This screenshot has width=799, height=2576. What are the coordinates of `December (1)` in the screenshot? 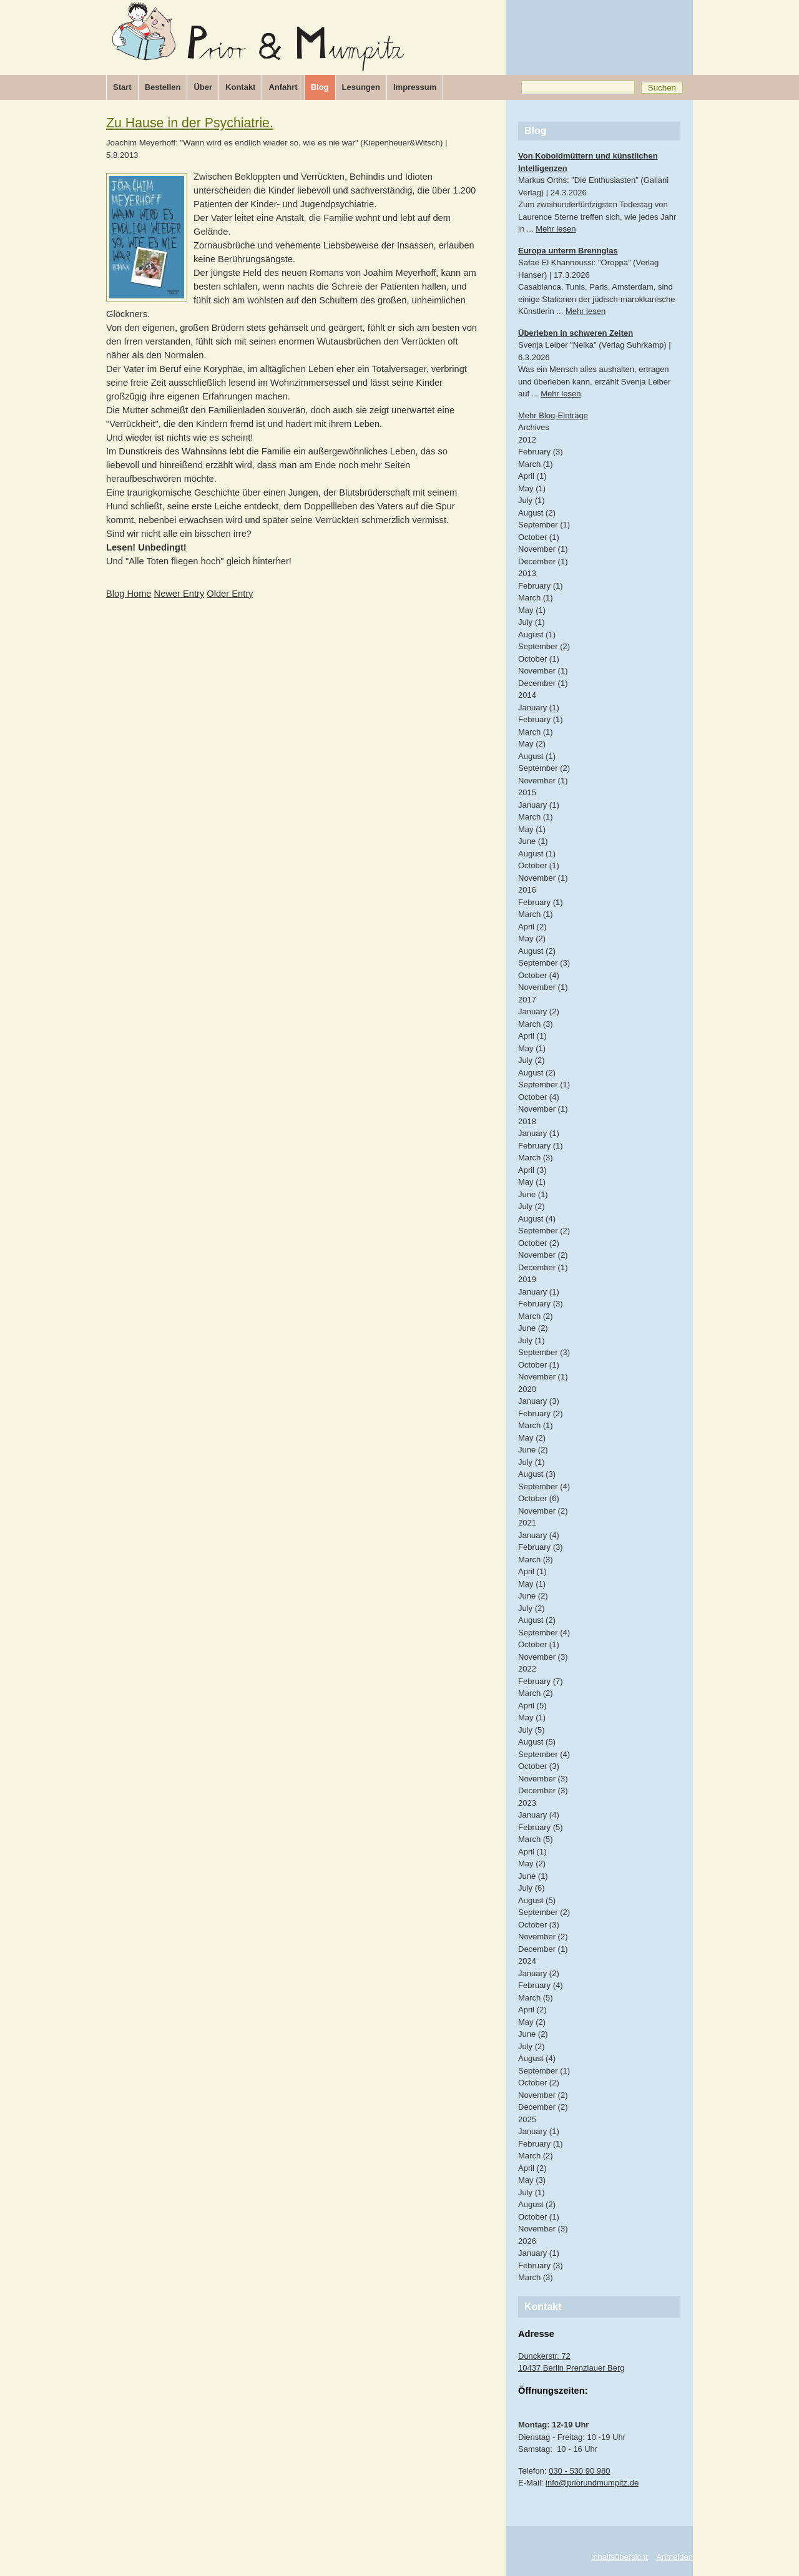 It's located at (542, 561).